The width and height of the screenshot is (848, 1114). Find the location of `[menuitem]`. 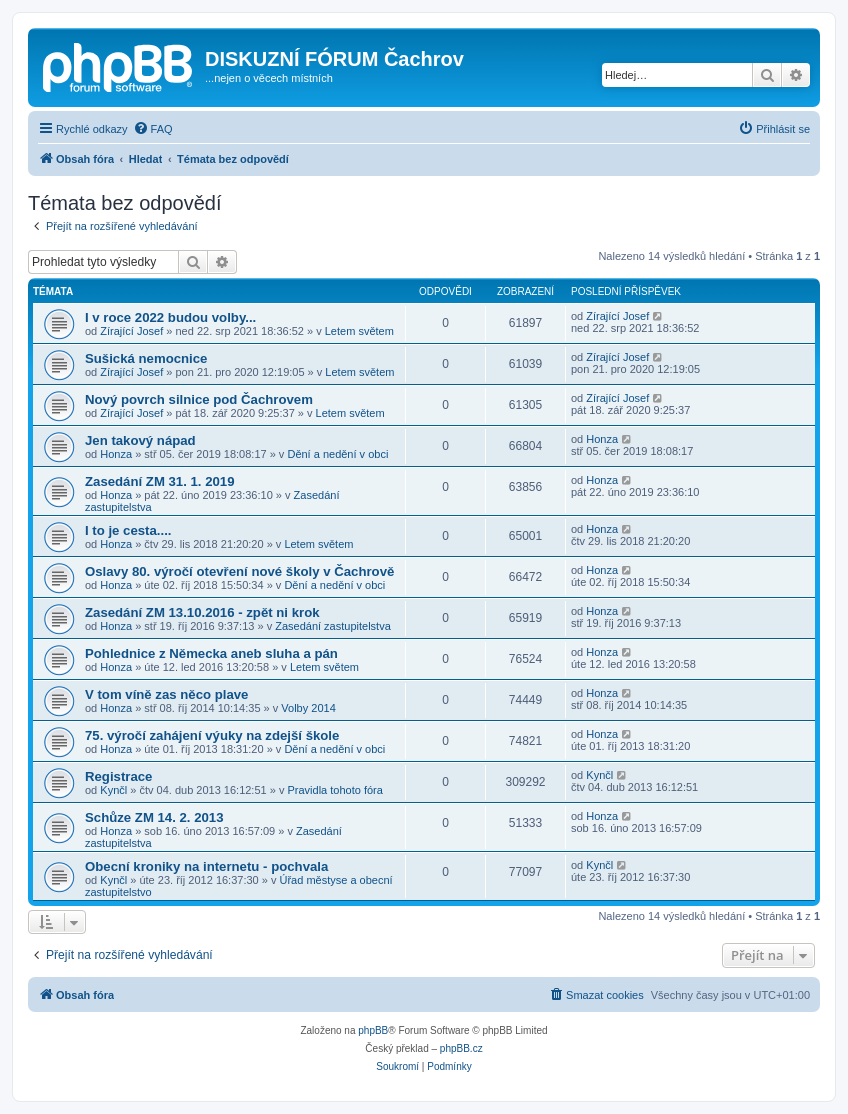

[menuitem] is located at coordinates (153, 129).